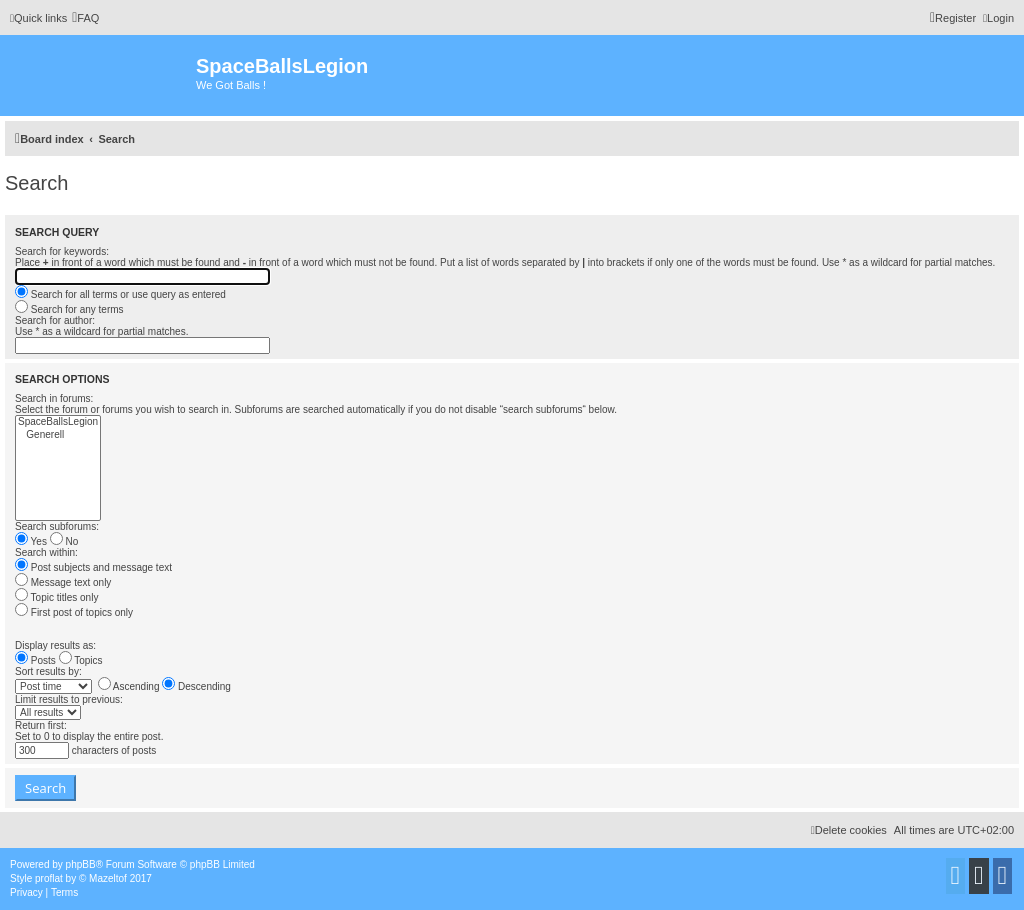  Describe the element at coordinates (35, 660) in the screenshot. I see `Posts` at that location.